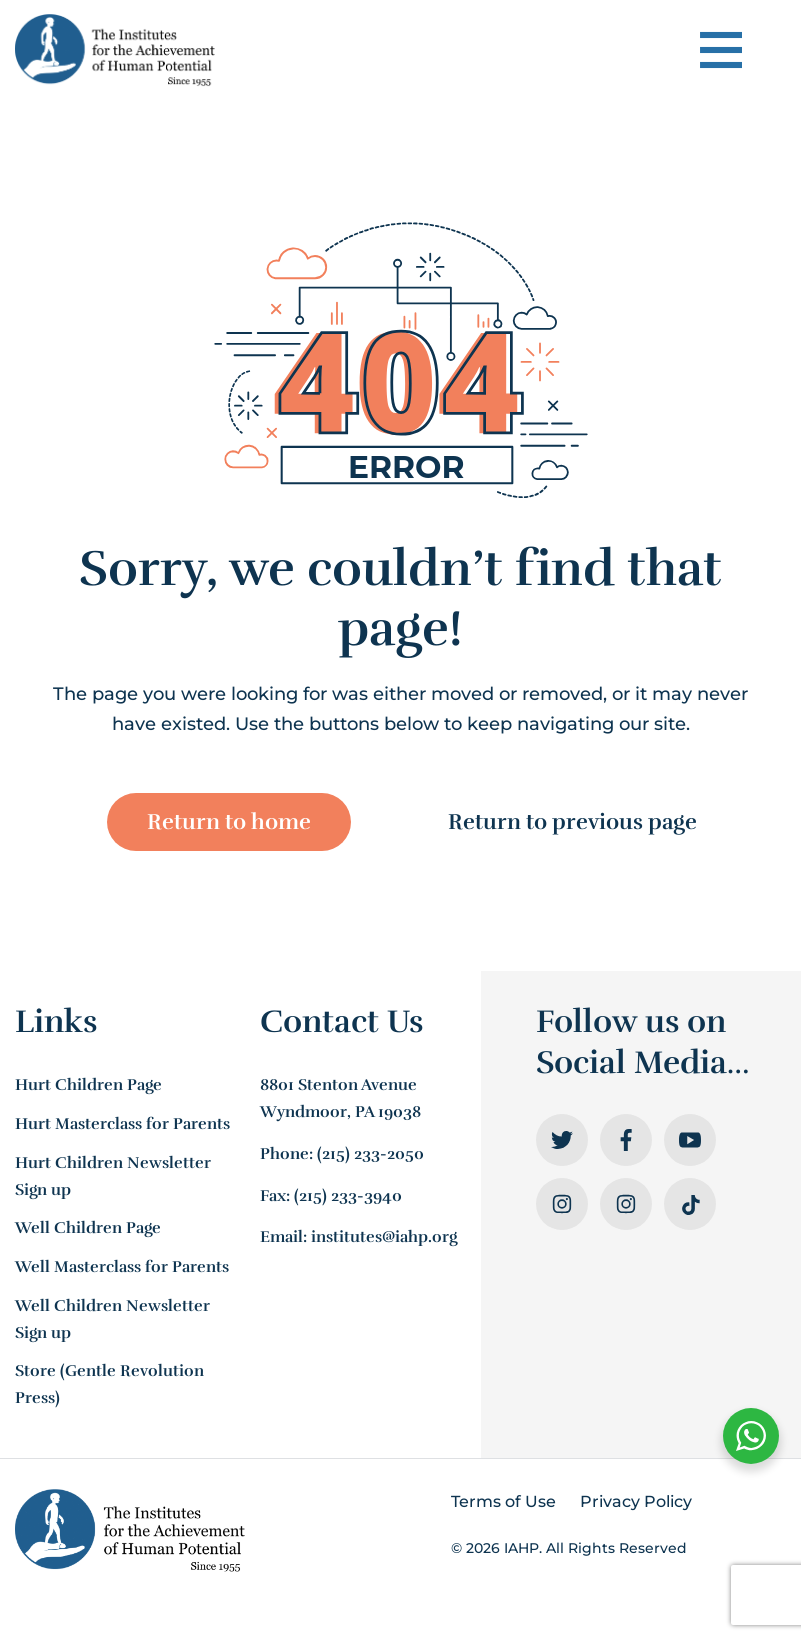  I want to click on Well Masterclass for Parents, so click(122, 1270).